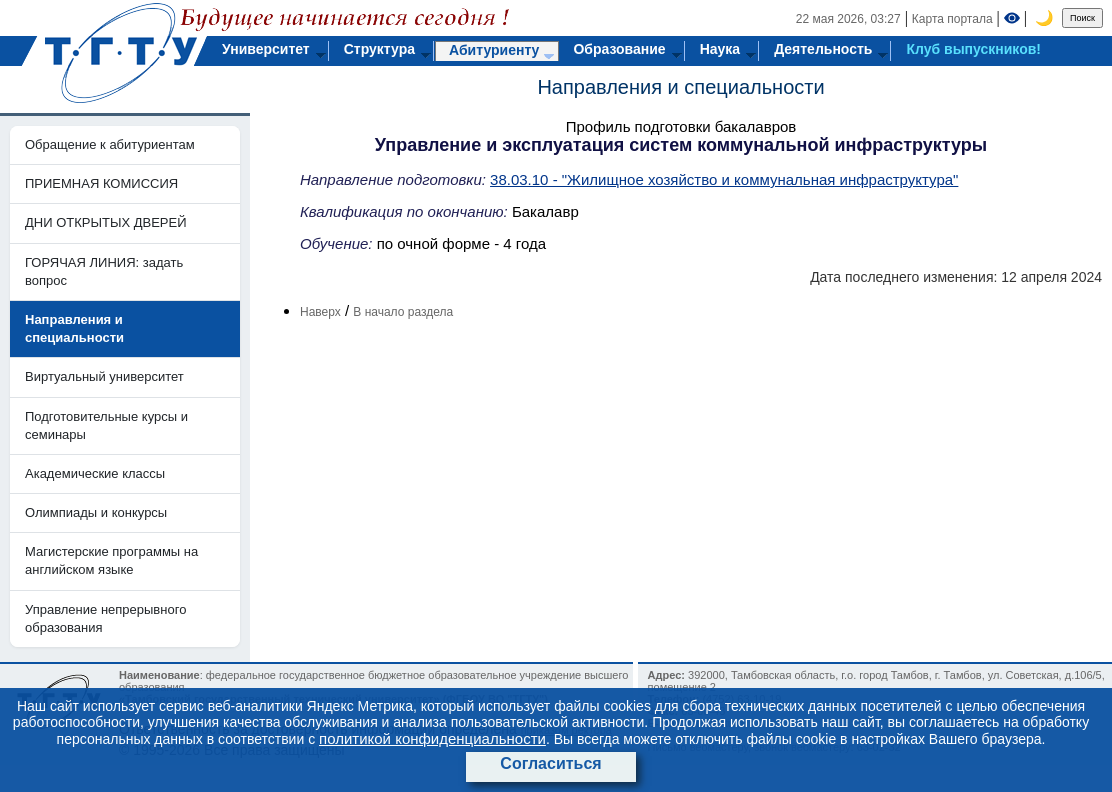 This screenshot has height=792, width=1112. I want to click on ДНИ ОТКРЫТЫХ ДВЕРЕЙ, so click(106, 222).